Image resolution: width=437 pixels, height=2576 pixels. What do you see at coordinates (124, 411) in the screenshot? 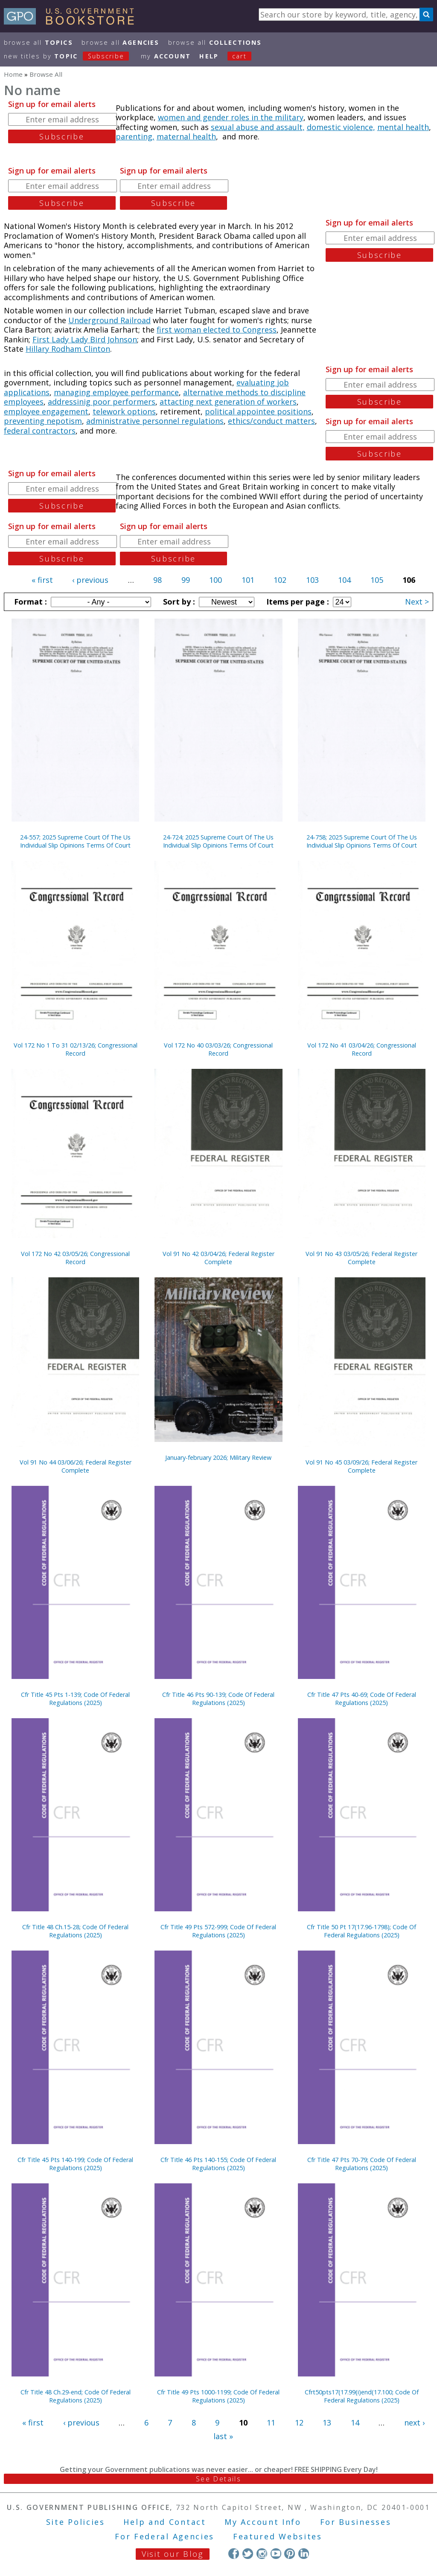
I see `telework options` at bounding box center [124, 411].